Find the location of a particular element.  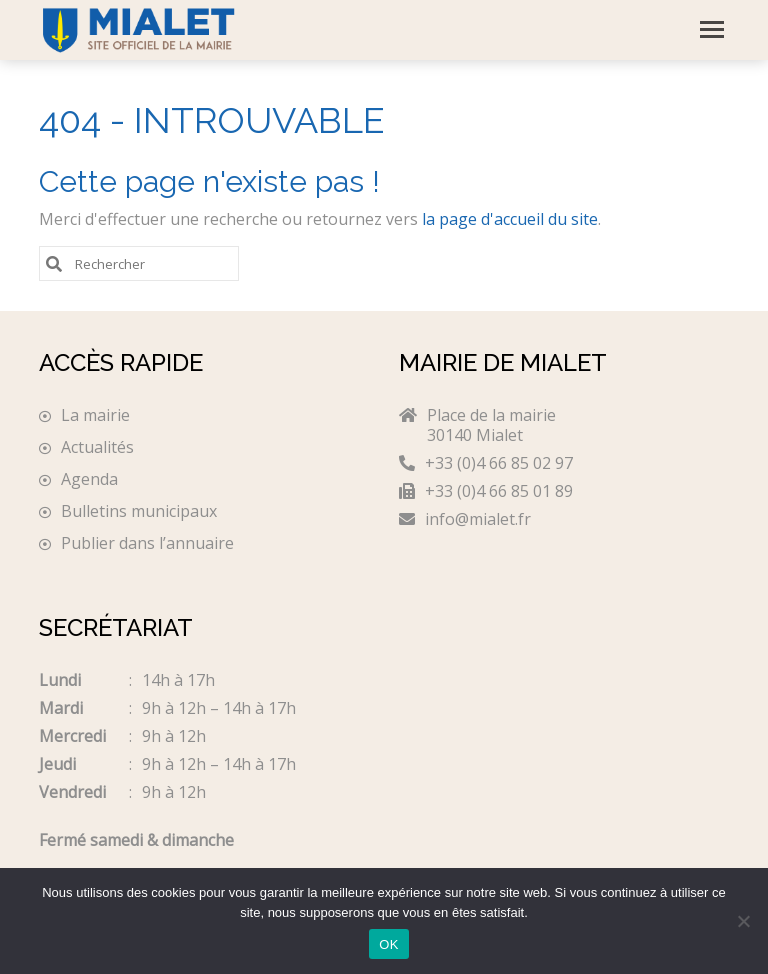

OK is located at coordinates (388, 944).